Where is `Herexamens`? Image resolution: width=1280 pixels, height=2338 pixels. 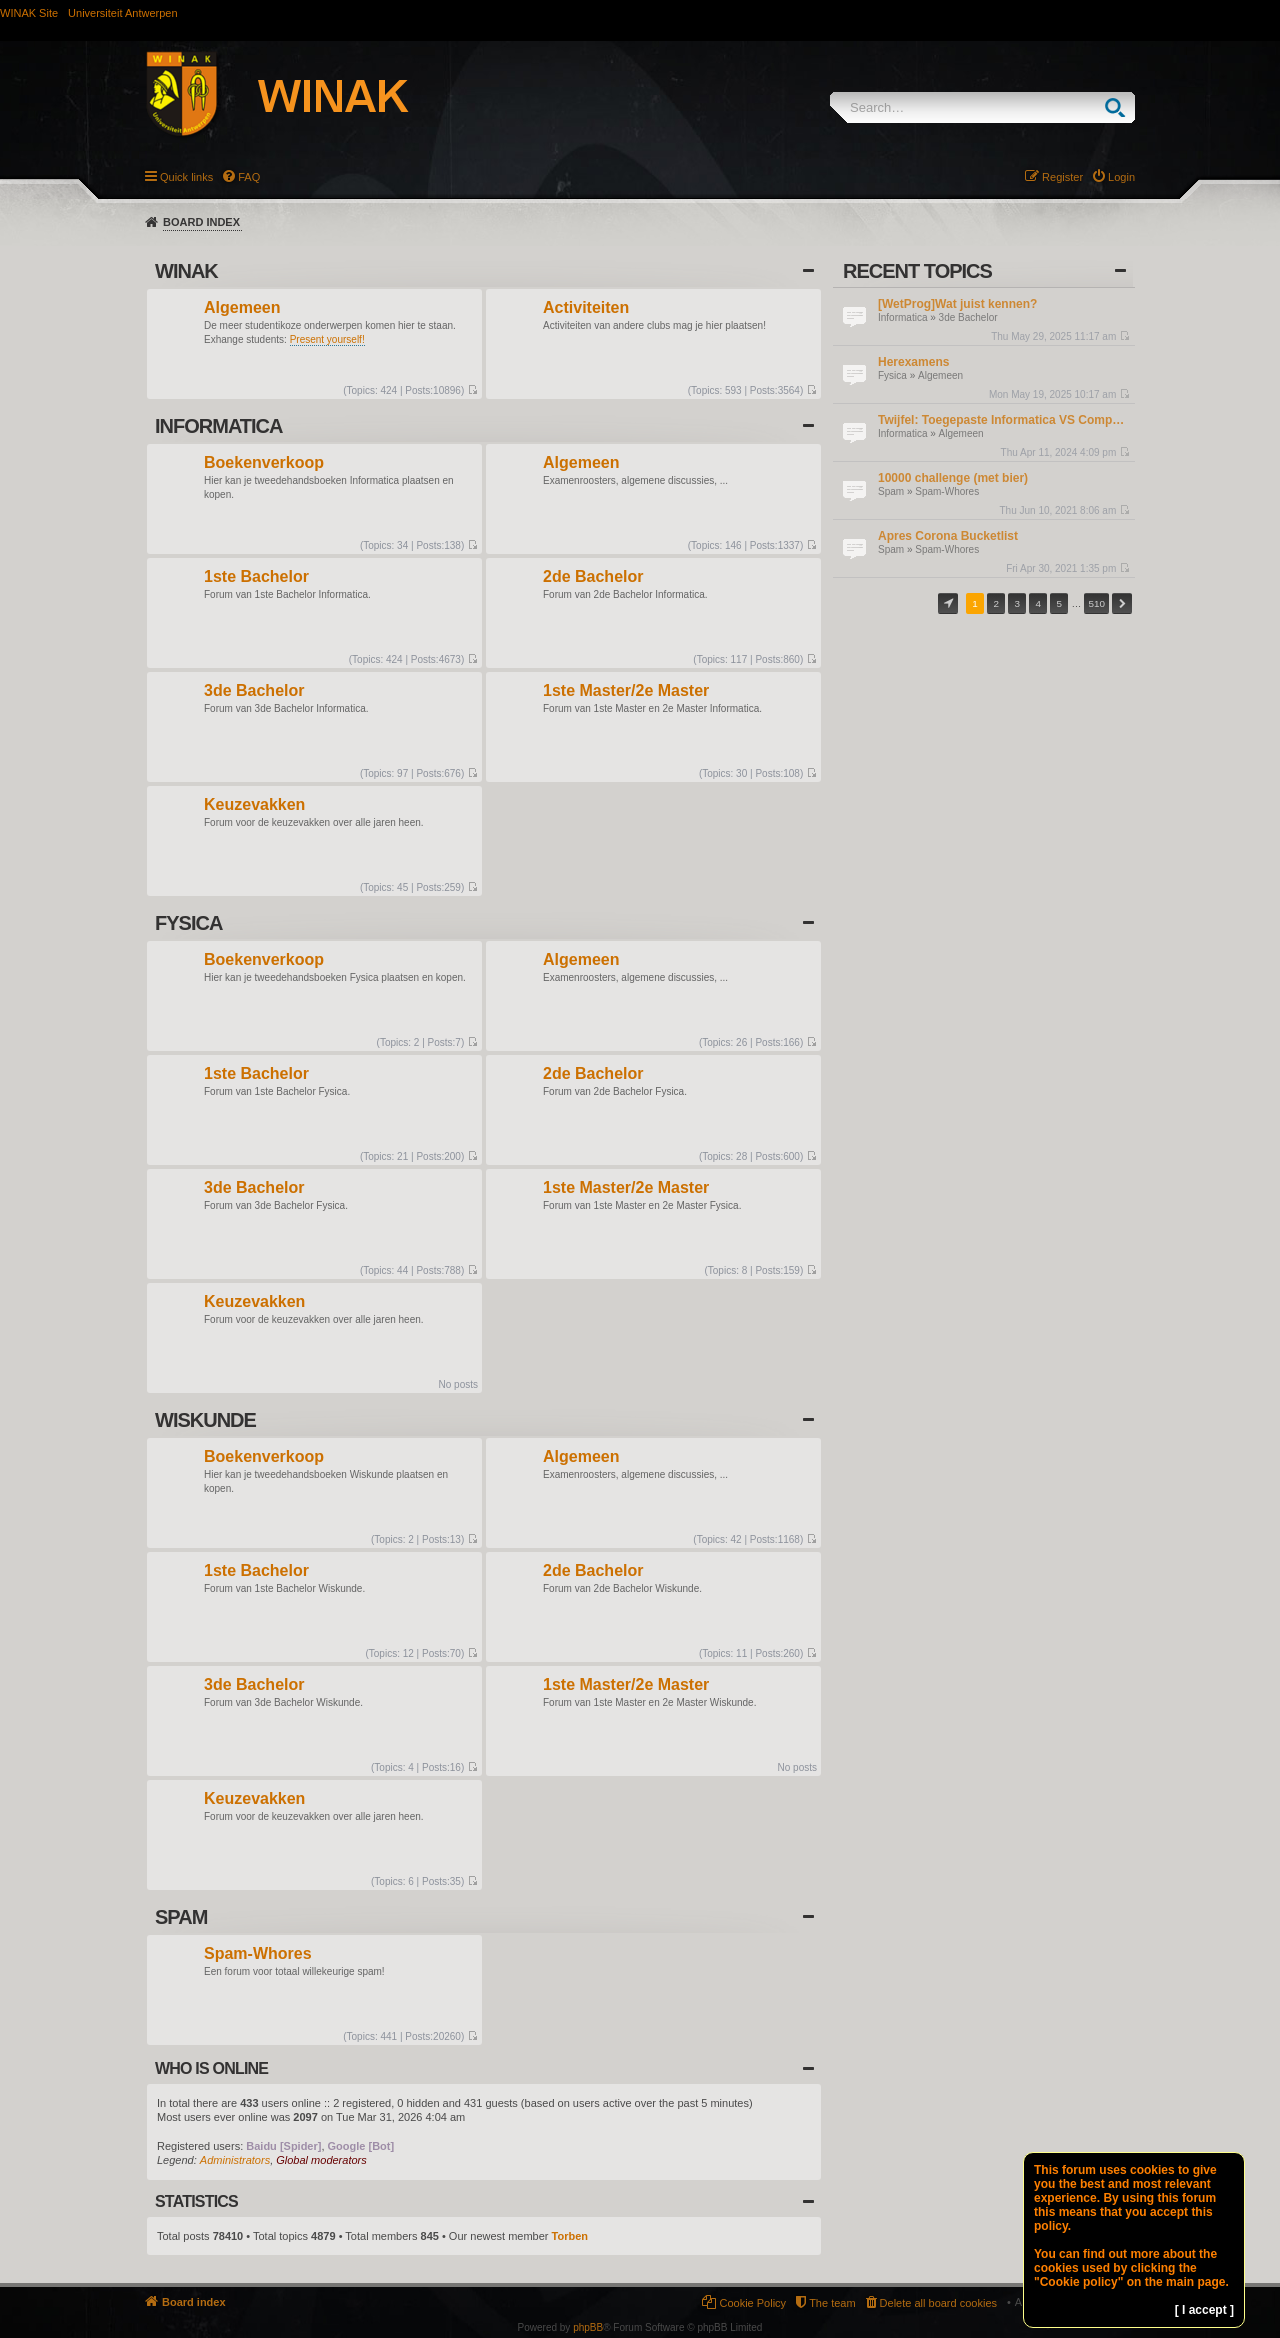 Herexamens is located at coordinates (913, 362).